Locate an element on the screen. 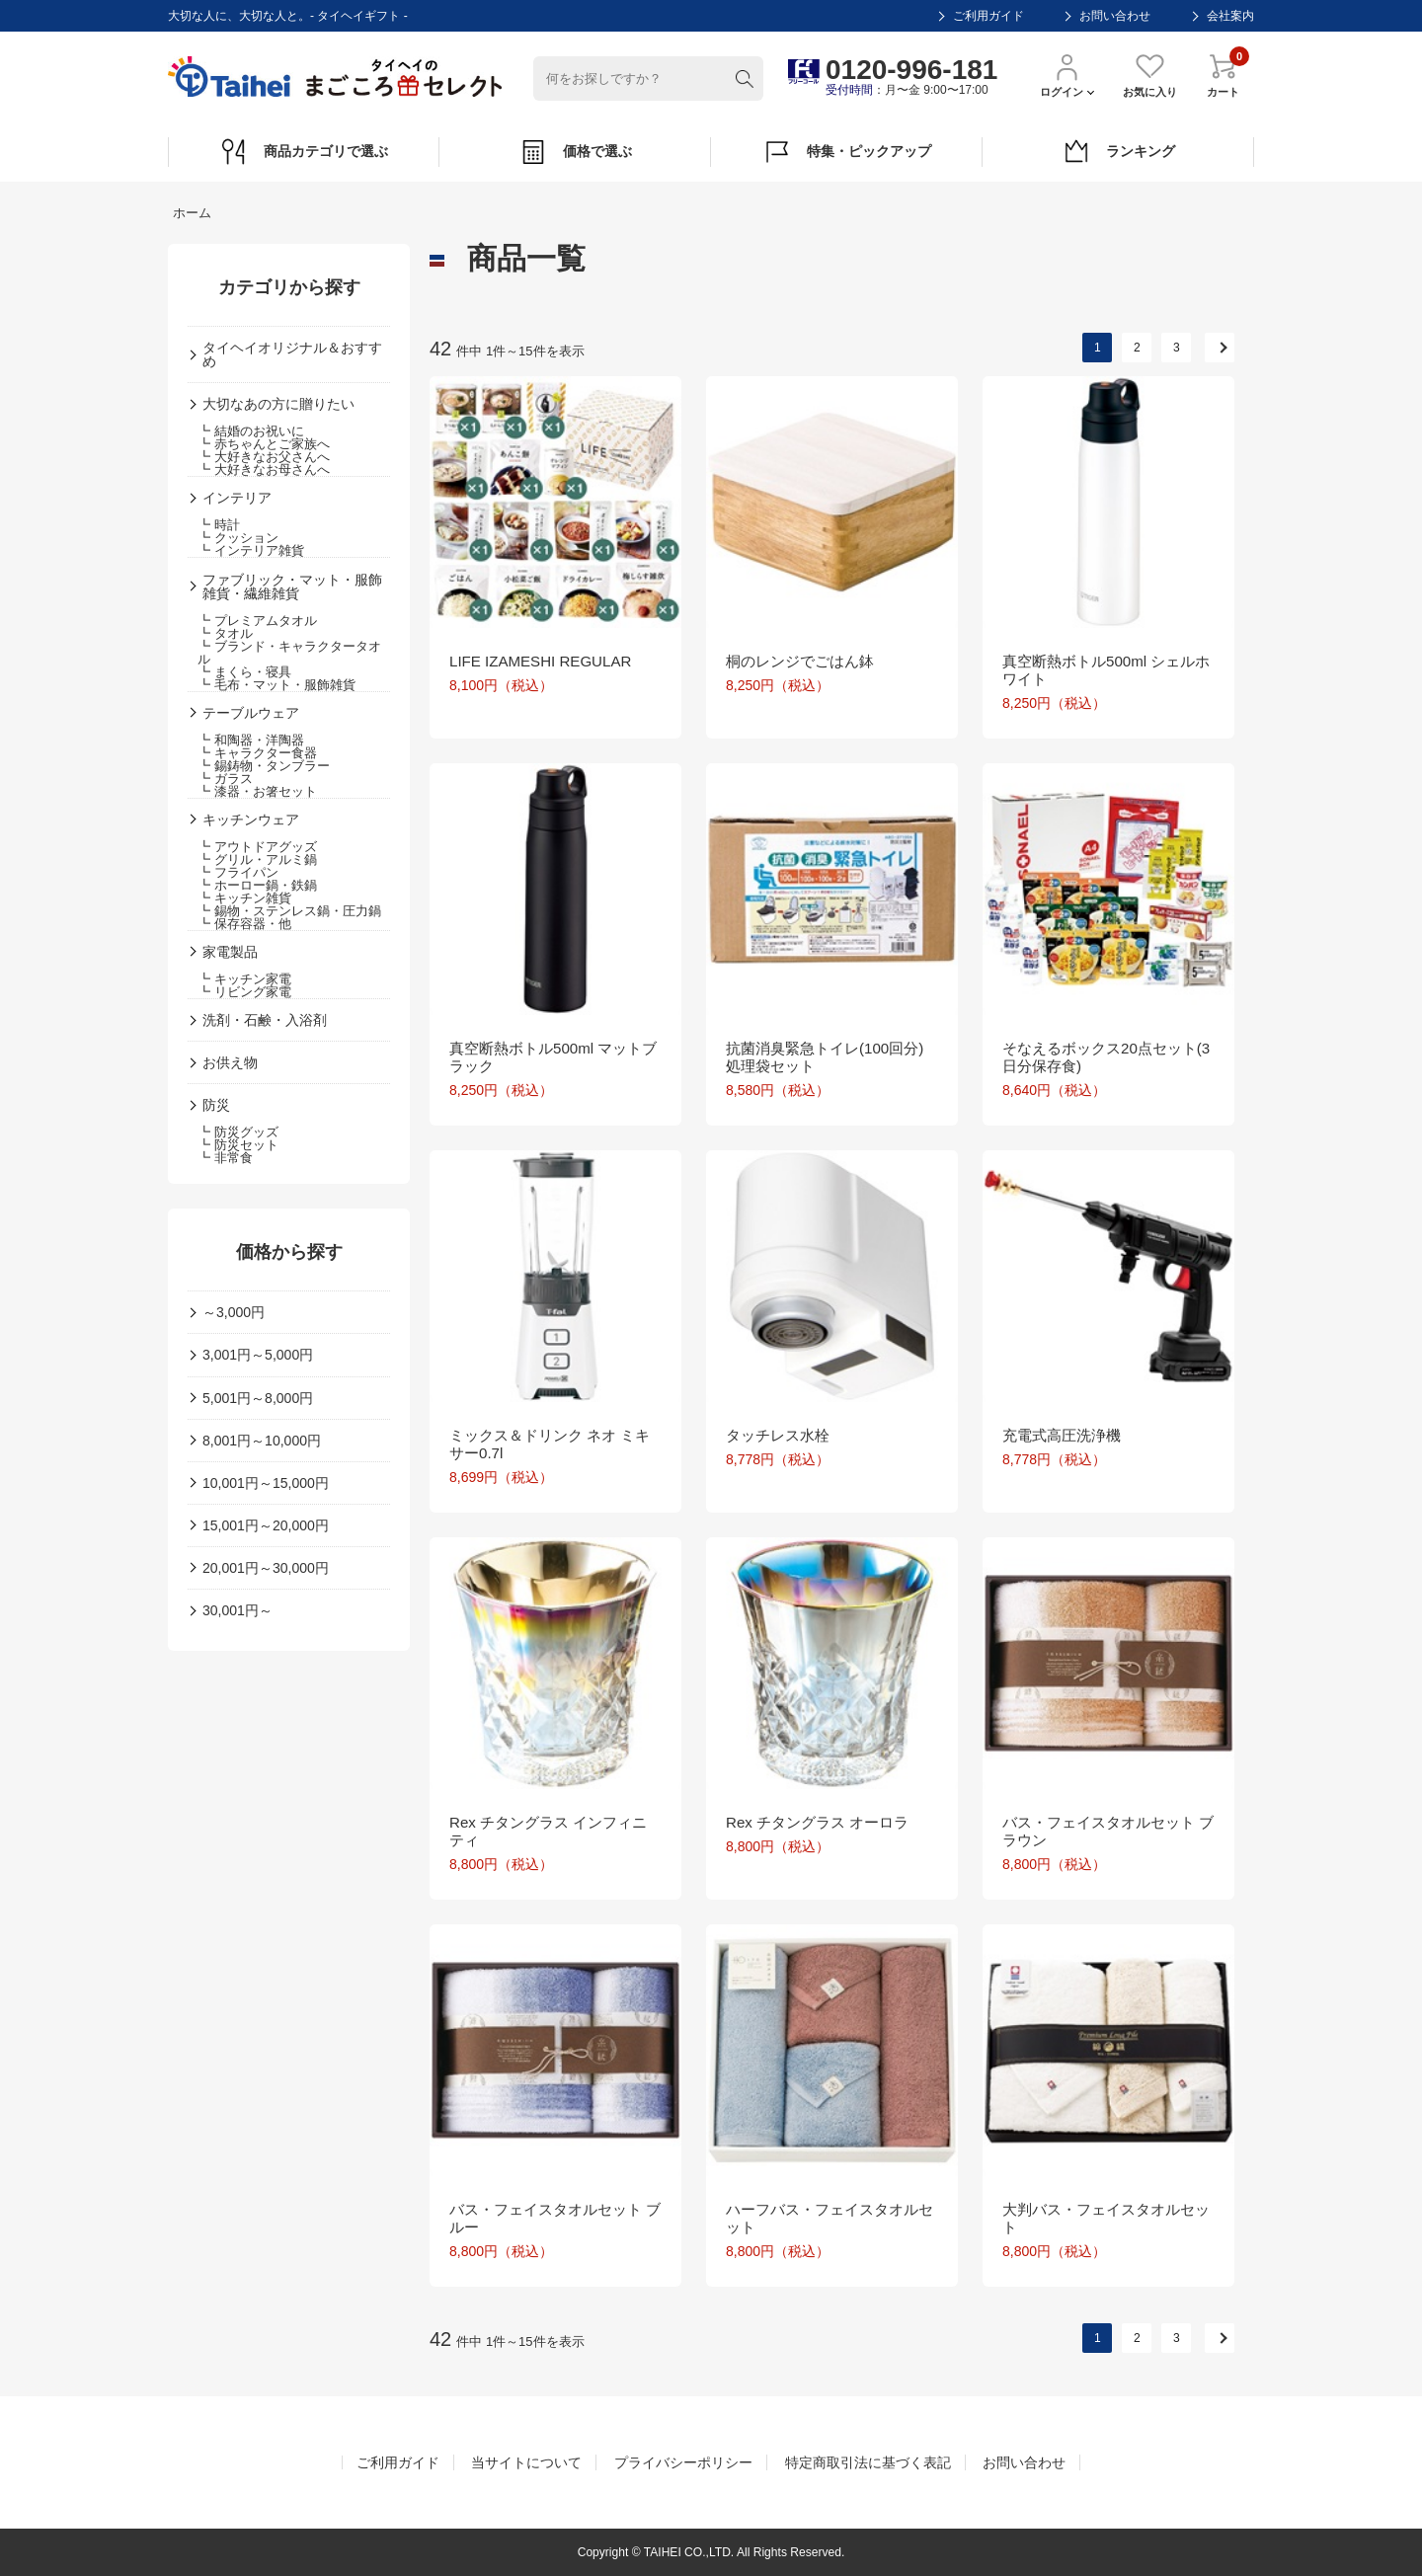 The image size is (1422, 2576). 10,001円～15,000円 is located at coordinates (265, 1483).